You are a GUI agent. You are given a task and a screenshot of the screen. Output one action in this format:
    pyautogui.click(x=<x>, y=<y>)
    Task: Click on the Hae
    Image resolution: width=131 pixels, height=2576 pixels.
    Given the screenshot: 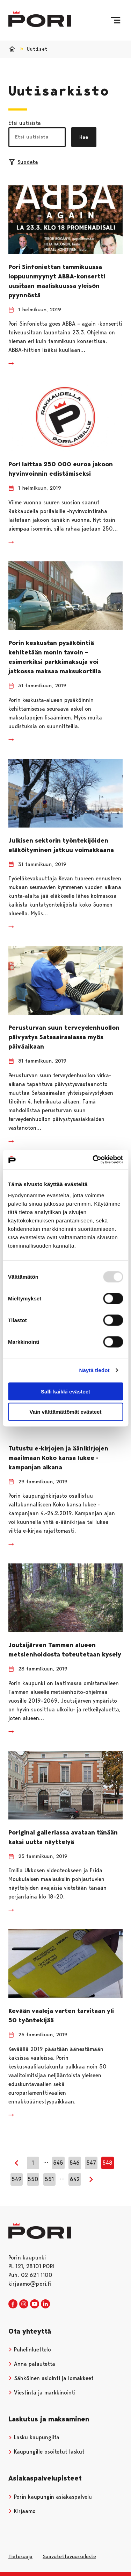 What is the action you would take?
    pyautogui.click(x=83, y=137)
    